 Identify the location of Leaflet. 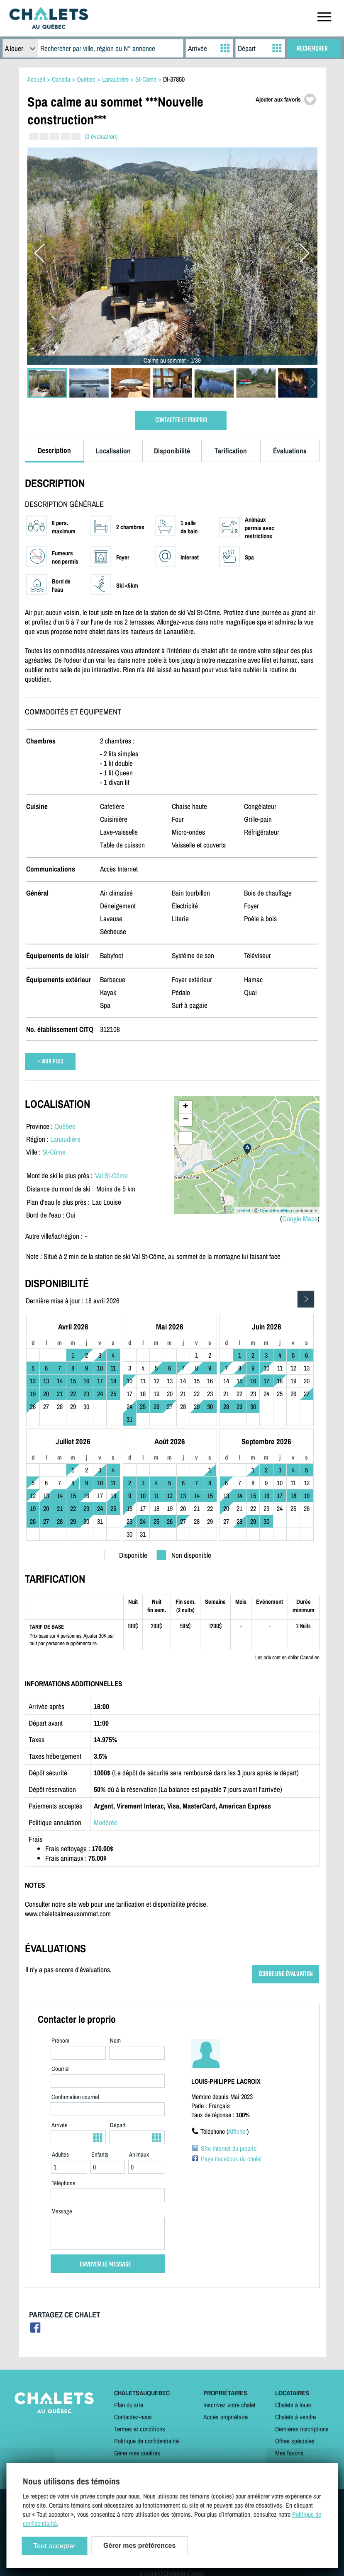
(243, 1210).